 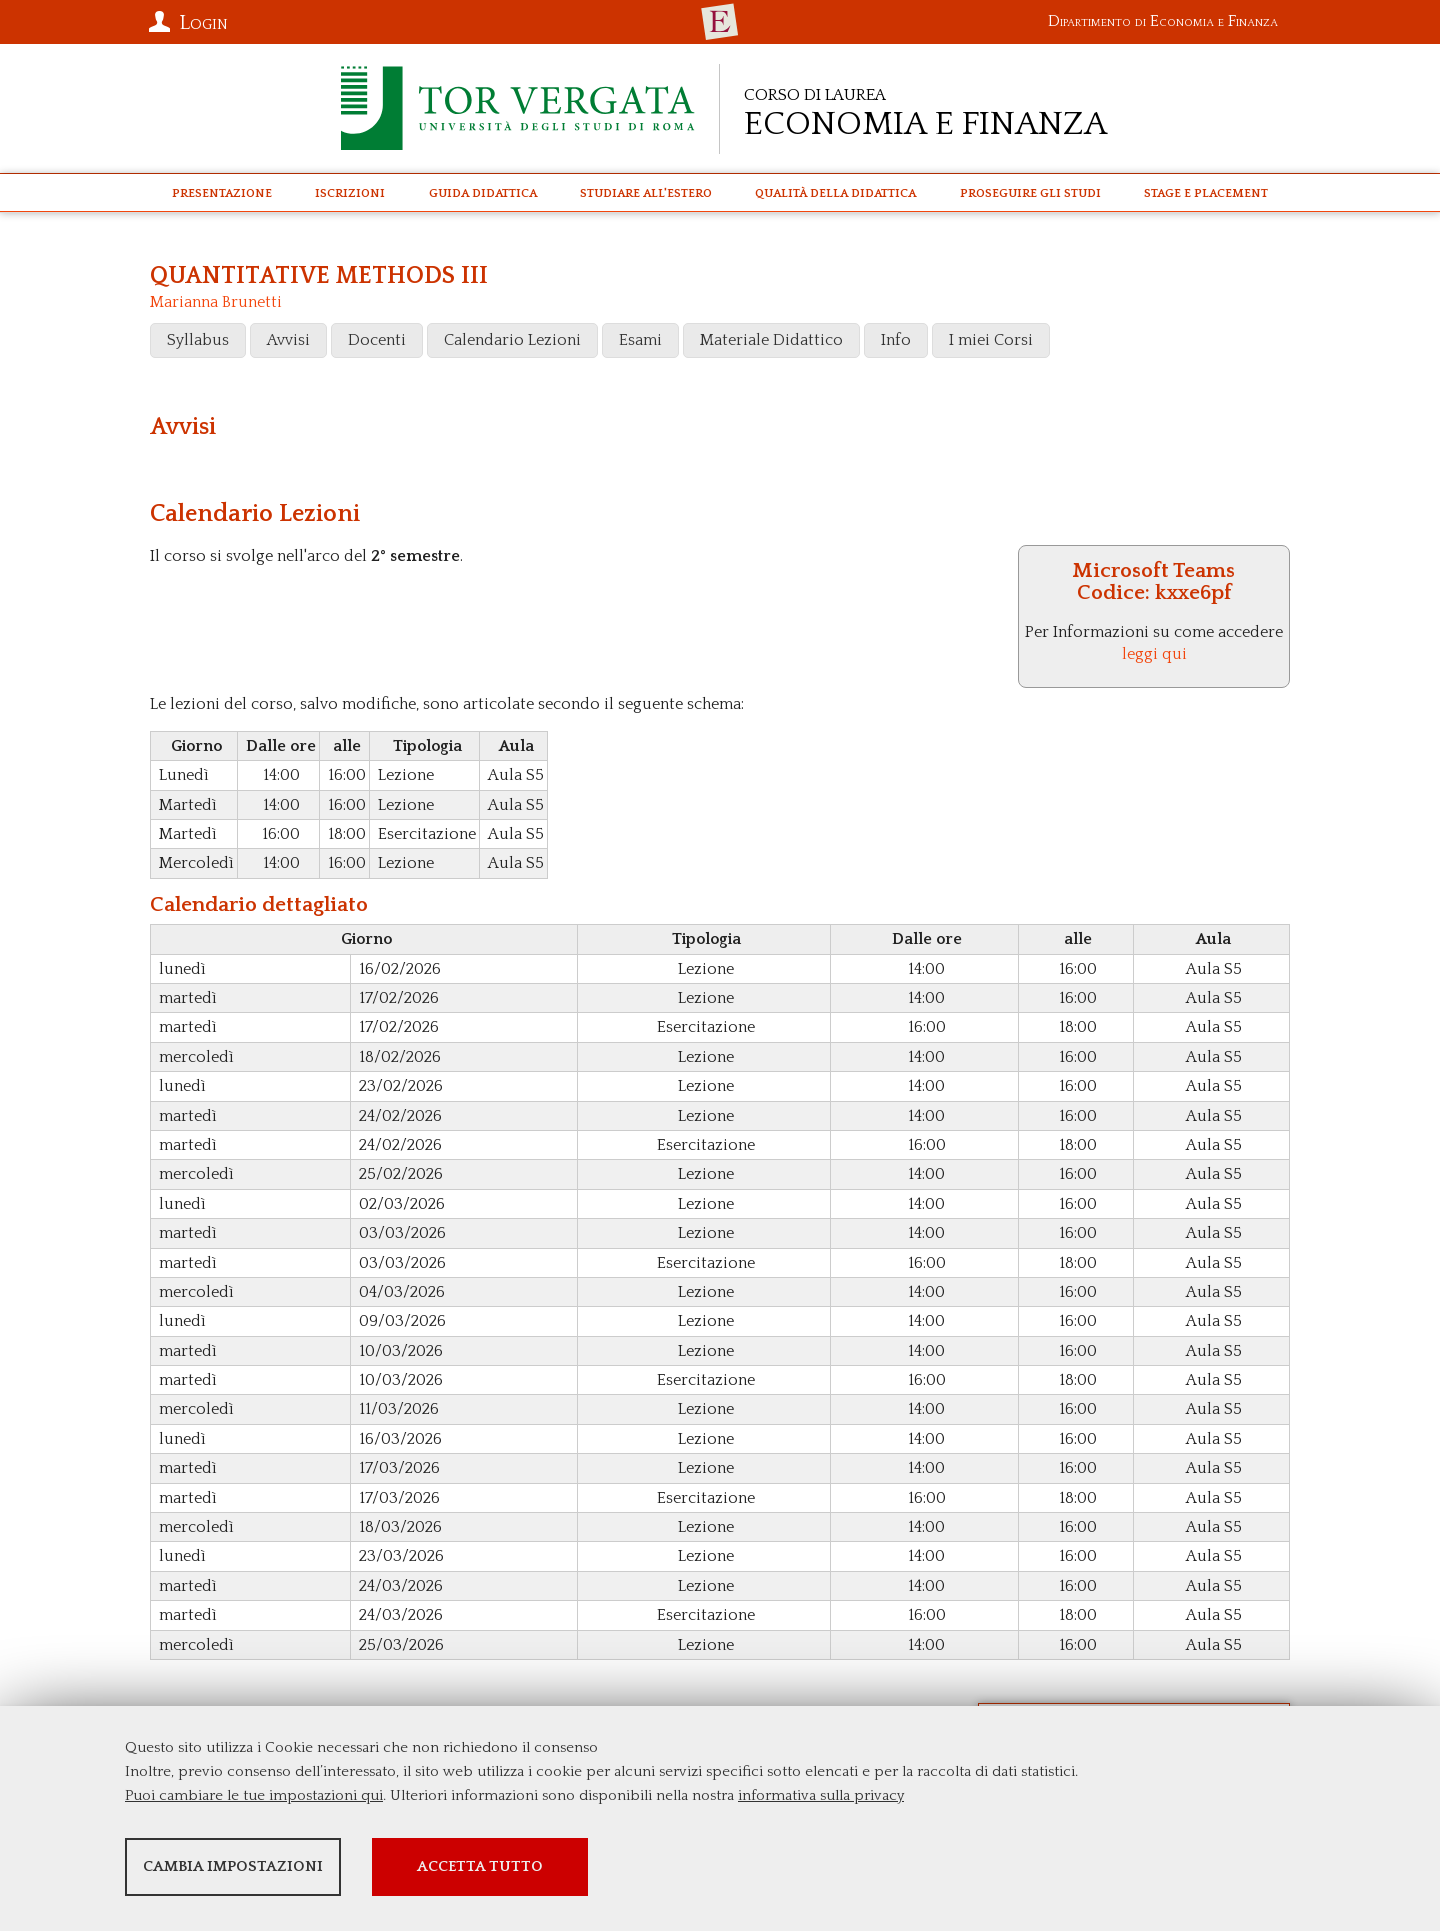 What do you see at coordinates (254, 1800) in the screenshot?
I see `Puoi cambiare le tue impostazioni qui` at bounding box center [254, 1800].